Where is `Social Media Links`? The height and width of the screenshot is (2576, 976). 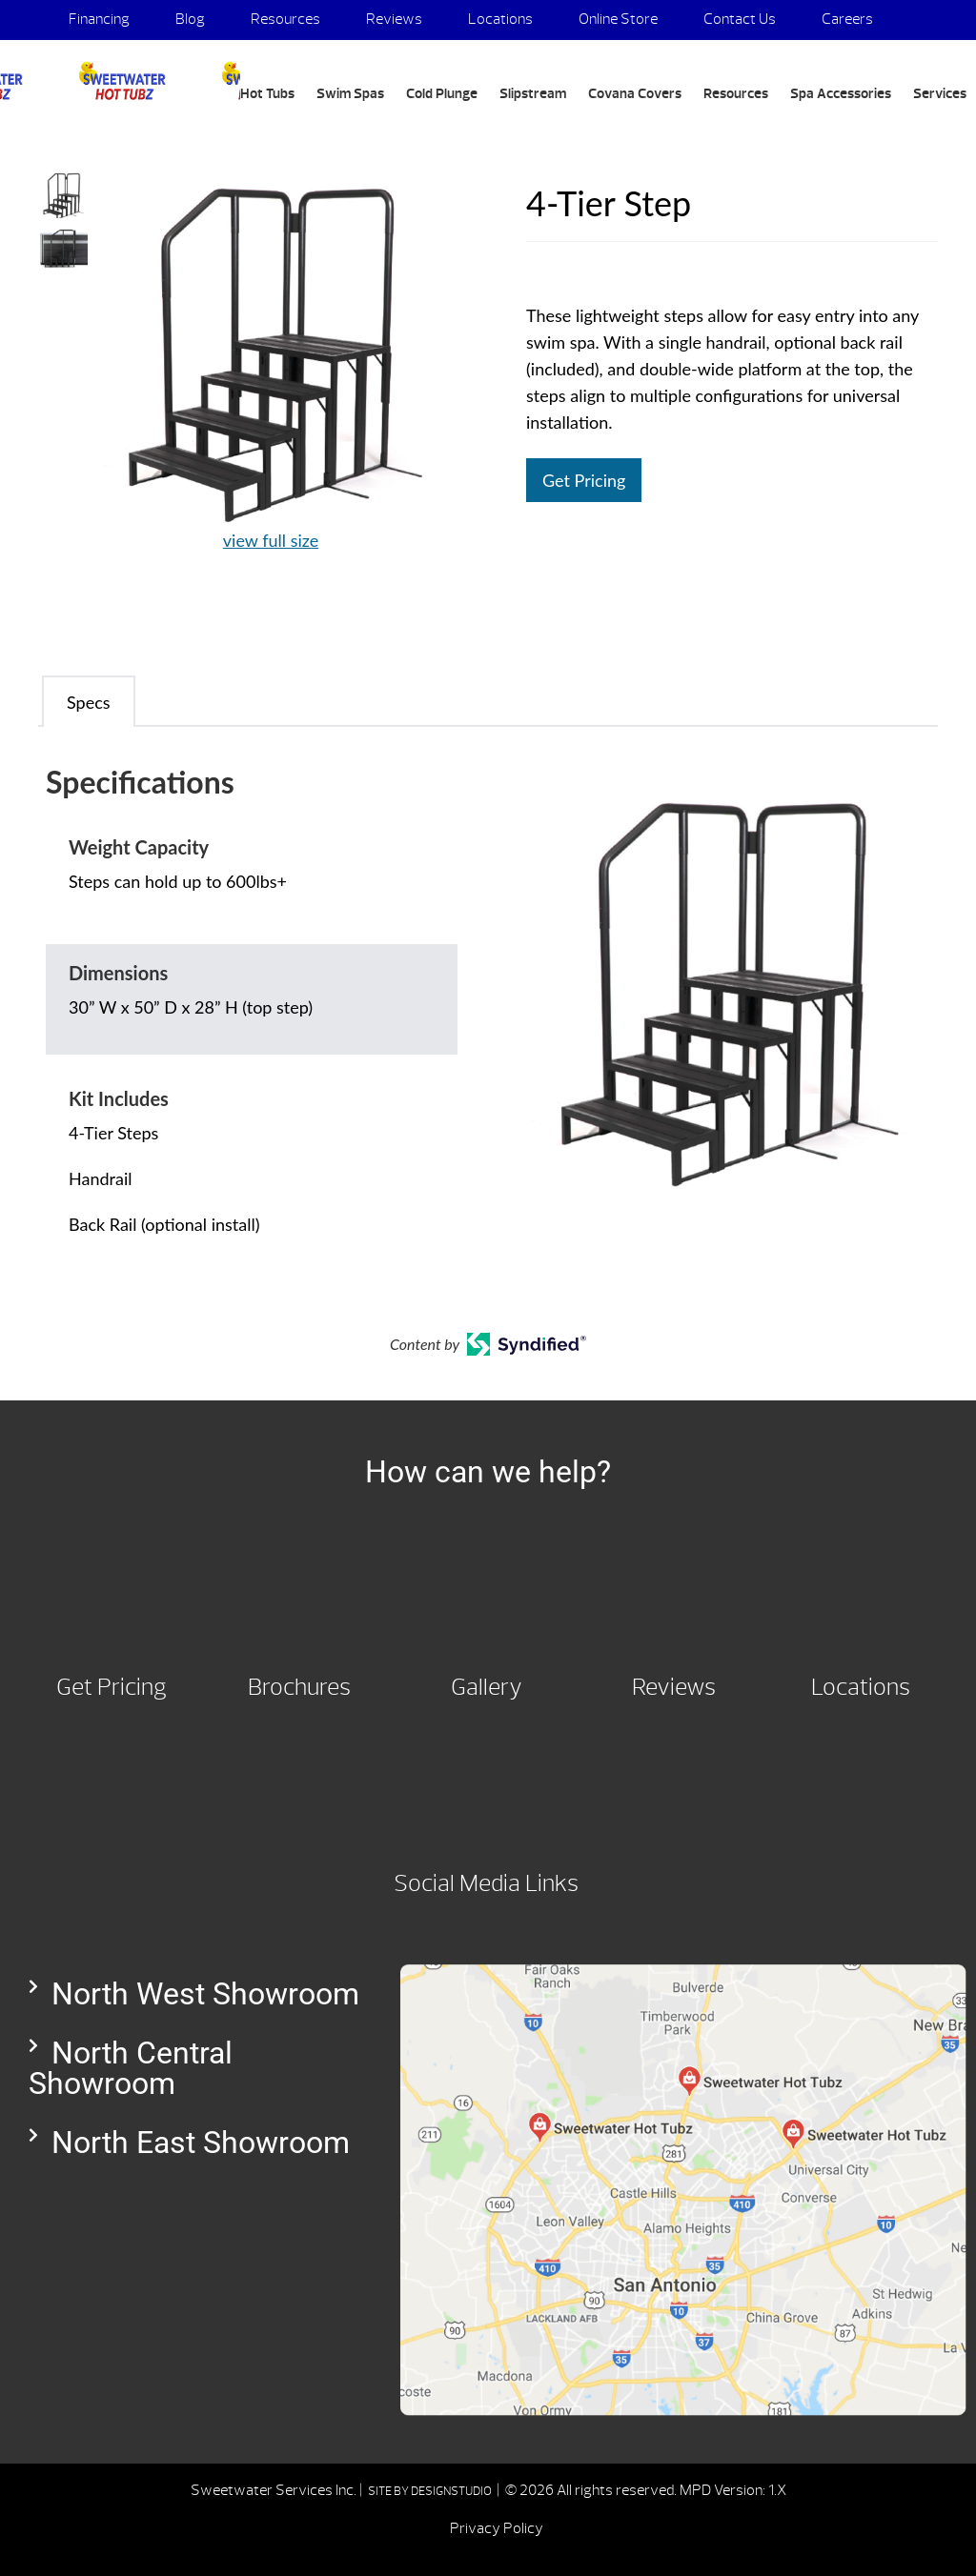 Social Media Links is located at coordinates (486, 1883).